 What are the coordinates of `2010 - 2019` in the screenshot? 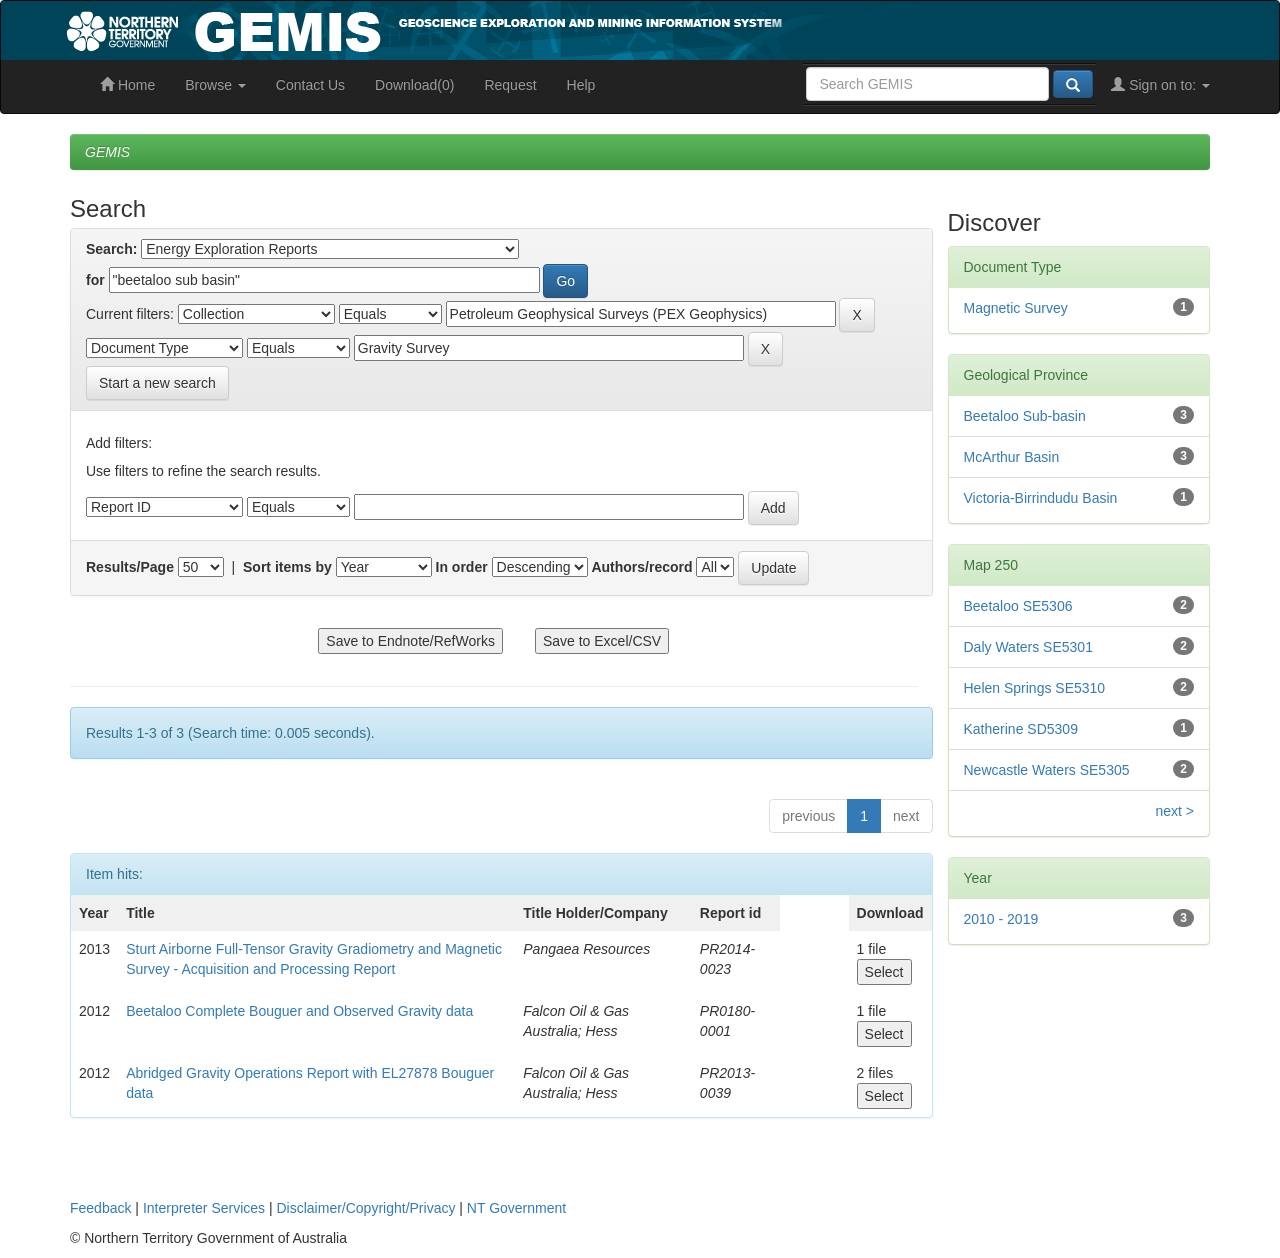 It's located at (1001, 919).